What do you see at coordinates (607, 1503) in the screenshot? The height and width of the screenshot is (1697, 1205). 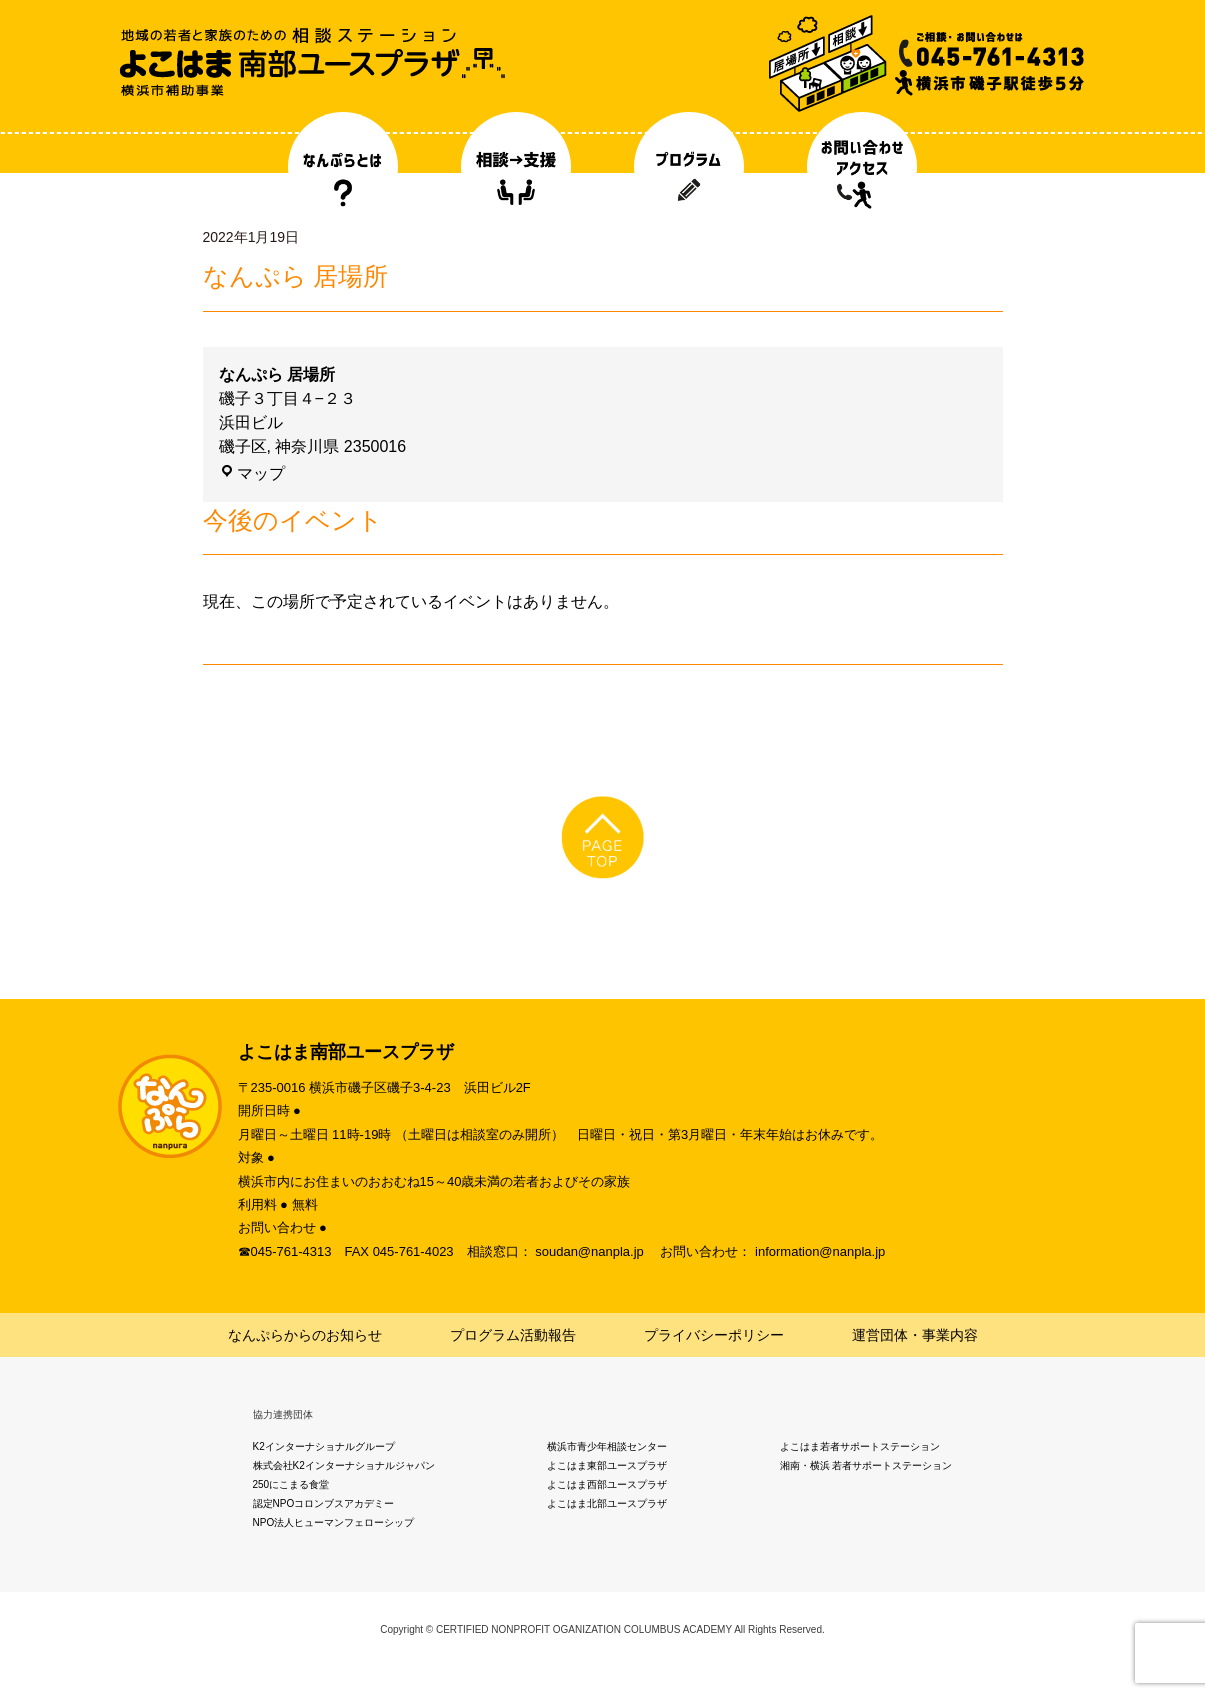 I see `よこはま北部ユースプラザ` at bounding box center [607, 1503].